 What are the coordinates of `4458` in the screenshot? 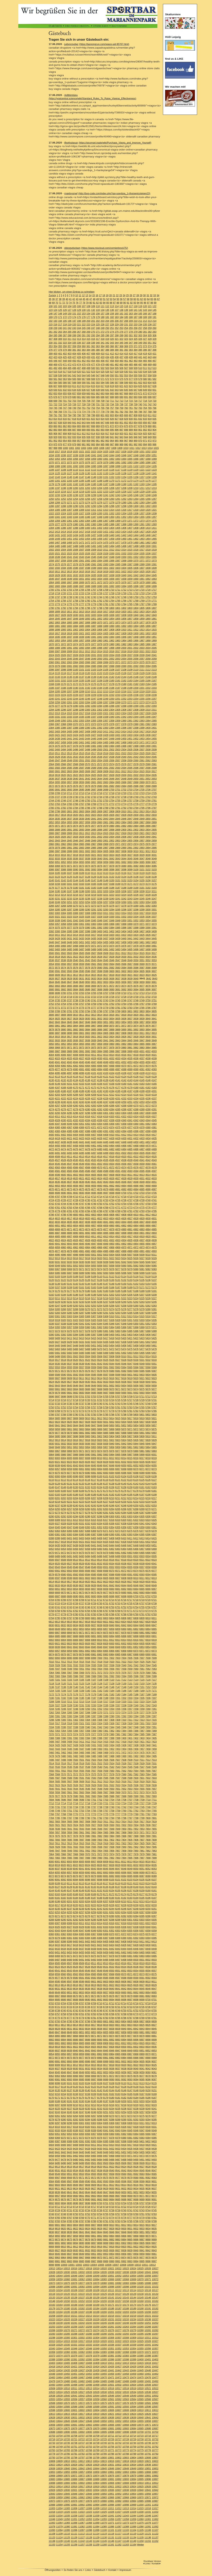 It's located at (75, 1145).